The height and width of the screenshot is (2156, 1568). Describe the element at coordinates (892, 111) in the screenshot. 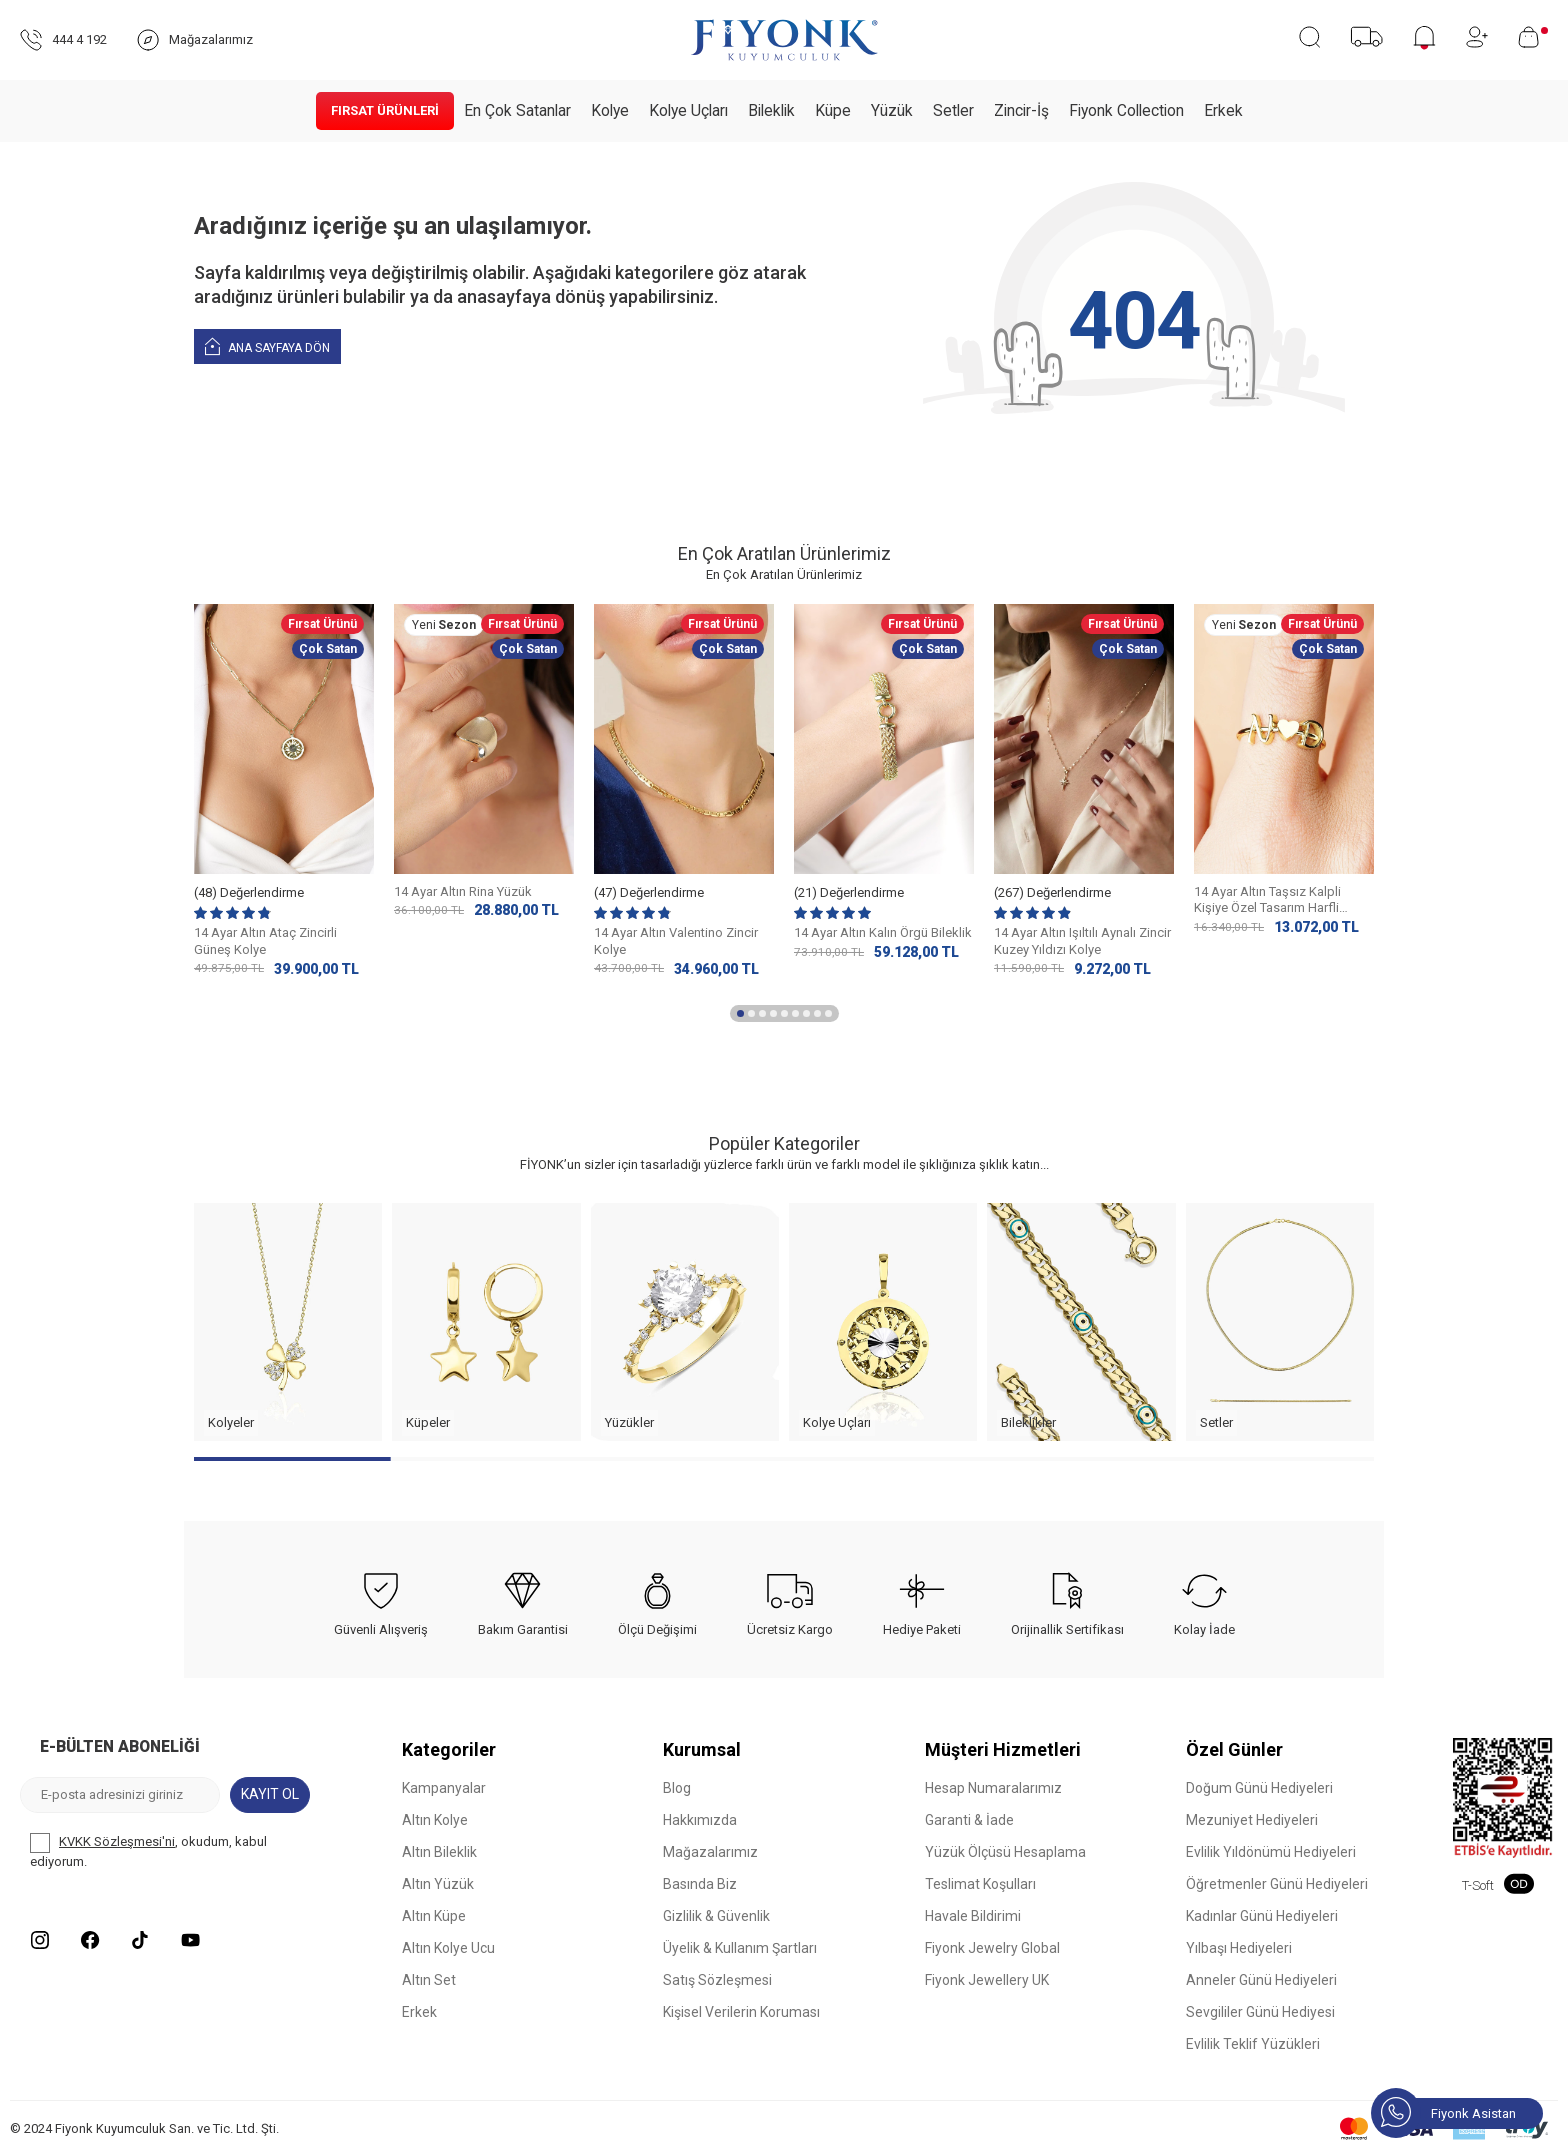

I see `Yüzük` at that location.